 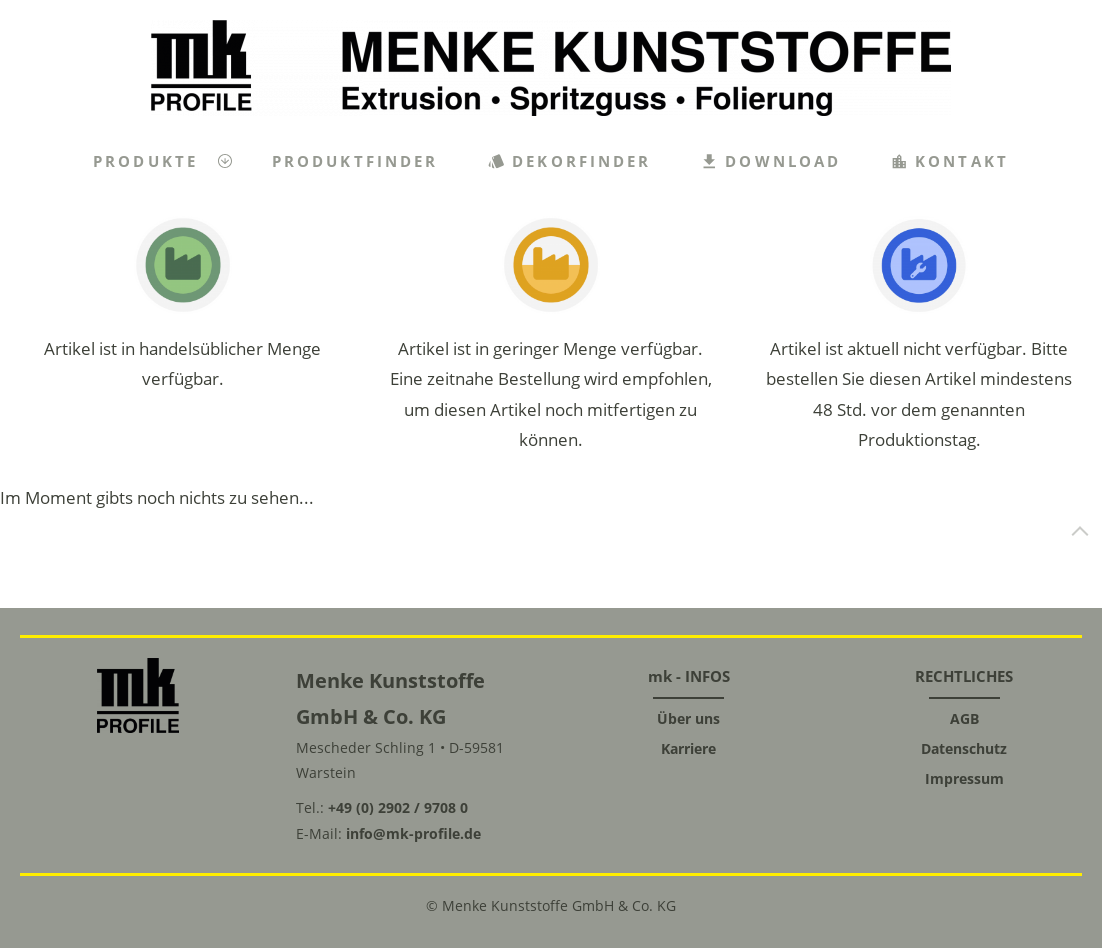 I want to click on Karriere, so click(x=688, y=748).